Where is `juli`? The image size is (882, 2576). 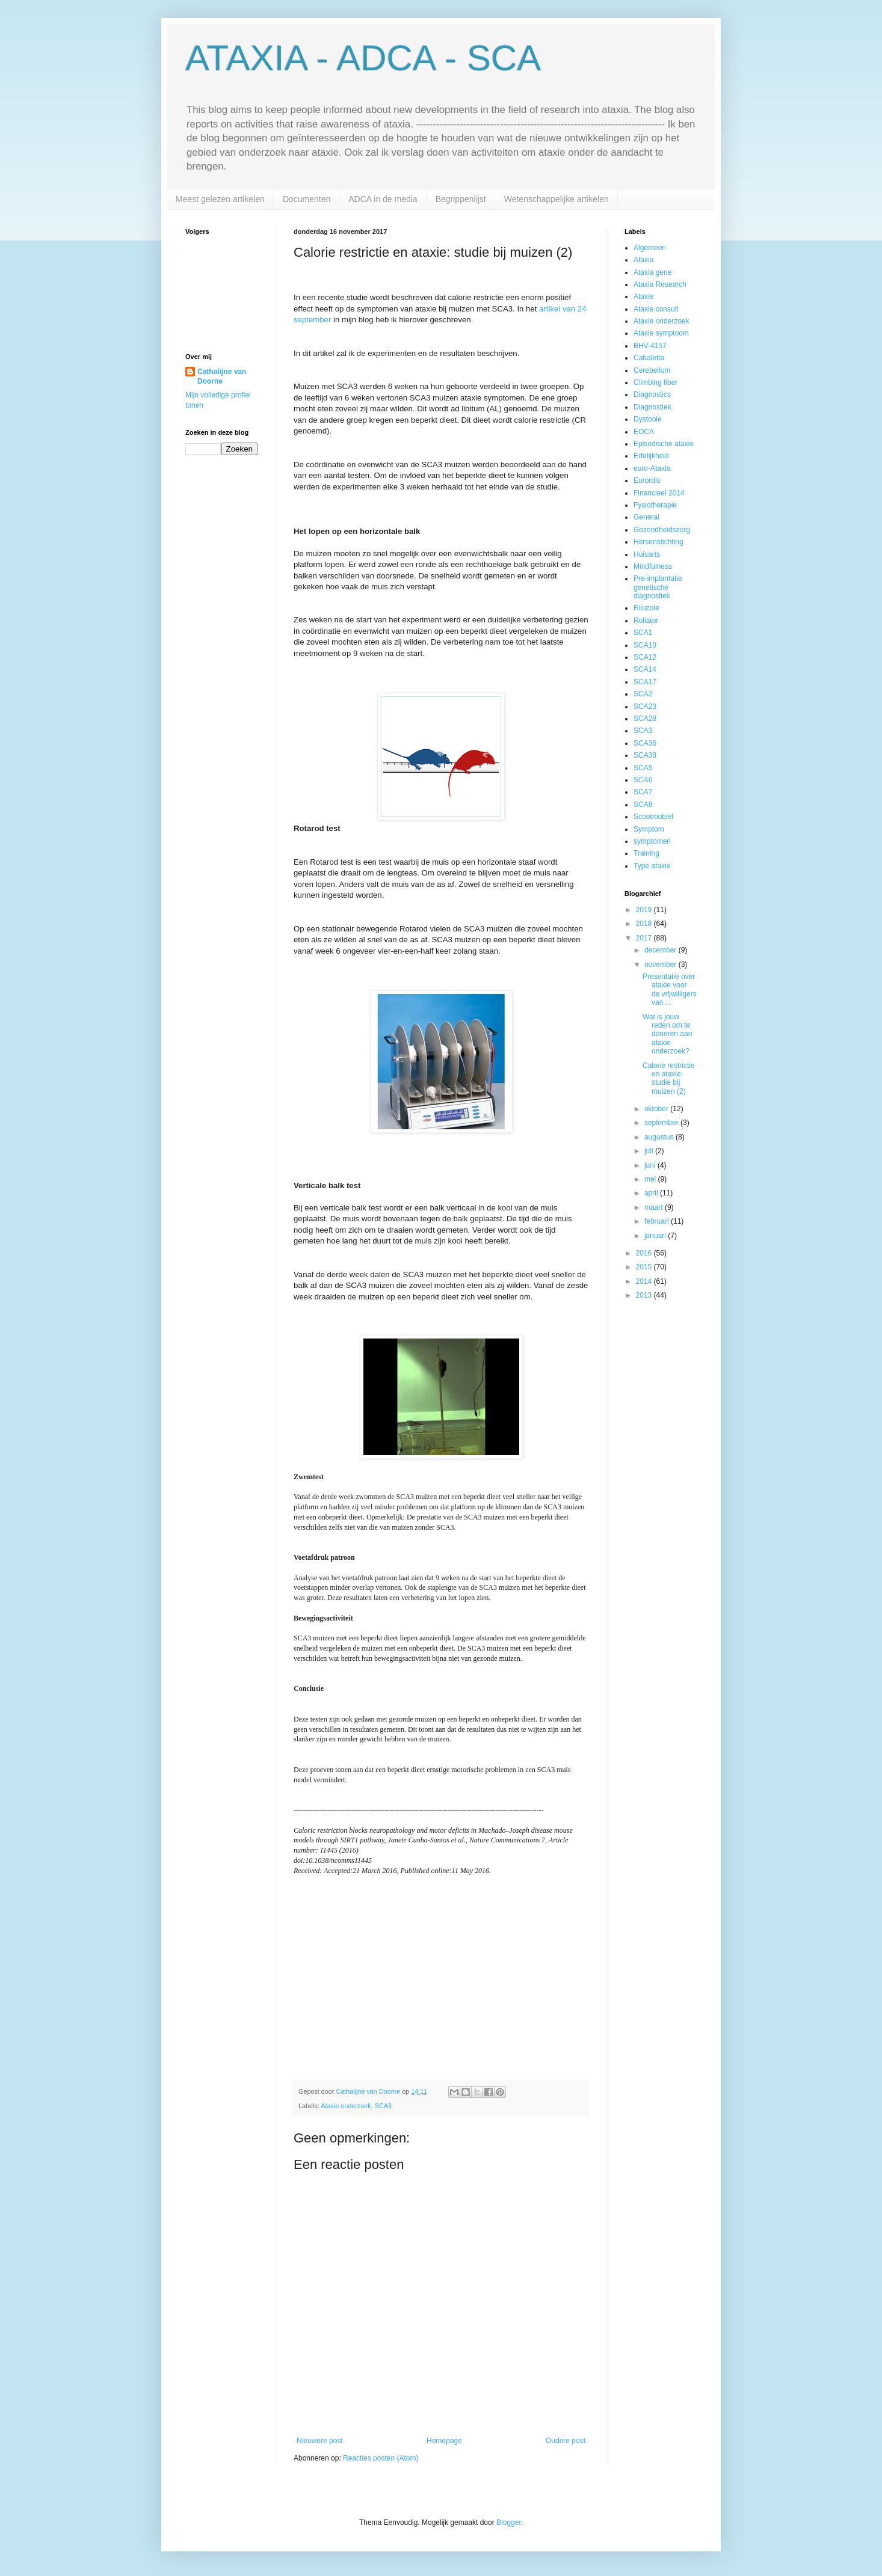
juli is located at coordinates (649, 1151).